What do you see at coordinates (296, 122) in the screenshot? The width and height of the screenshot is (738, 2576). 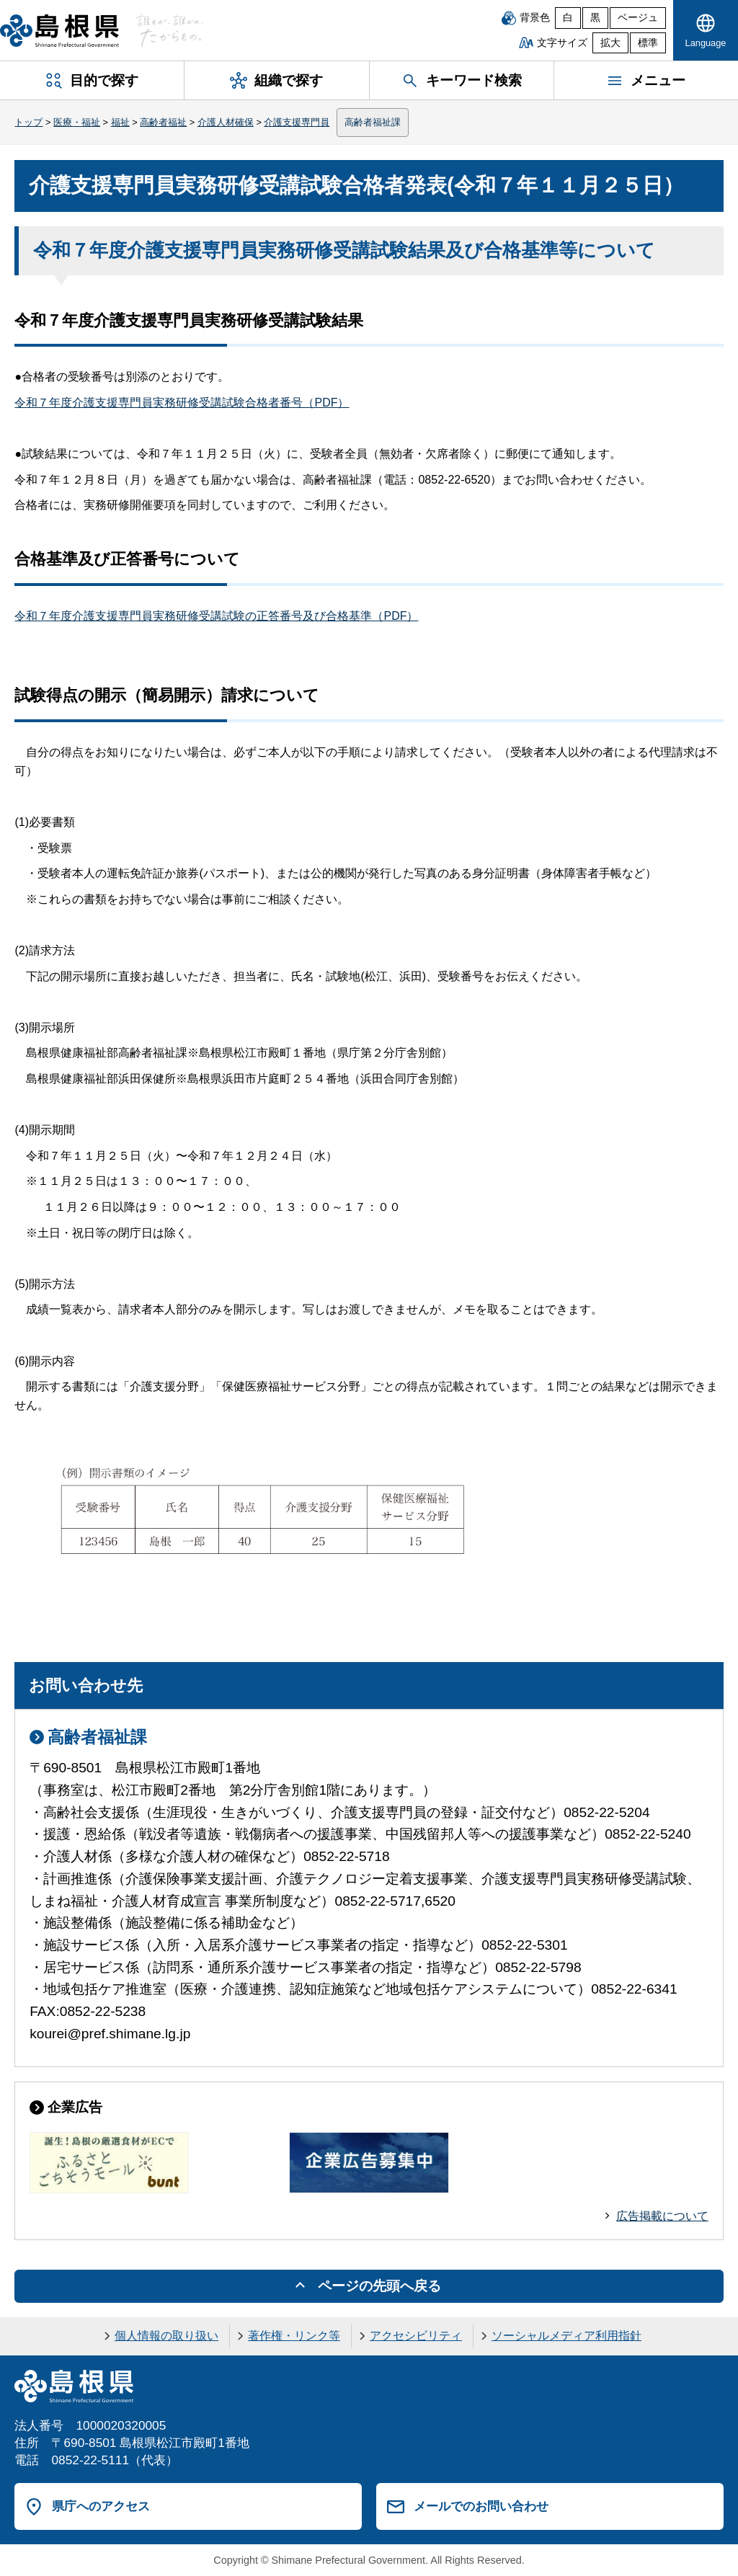 I see `介護支援専門員` at bounding box center [296, 122].